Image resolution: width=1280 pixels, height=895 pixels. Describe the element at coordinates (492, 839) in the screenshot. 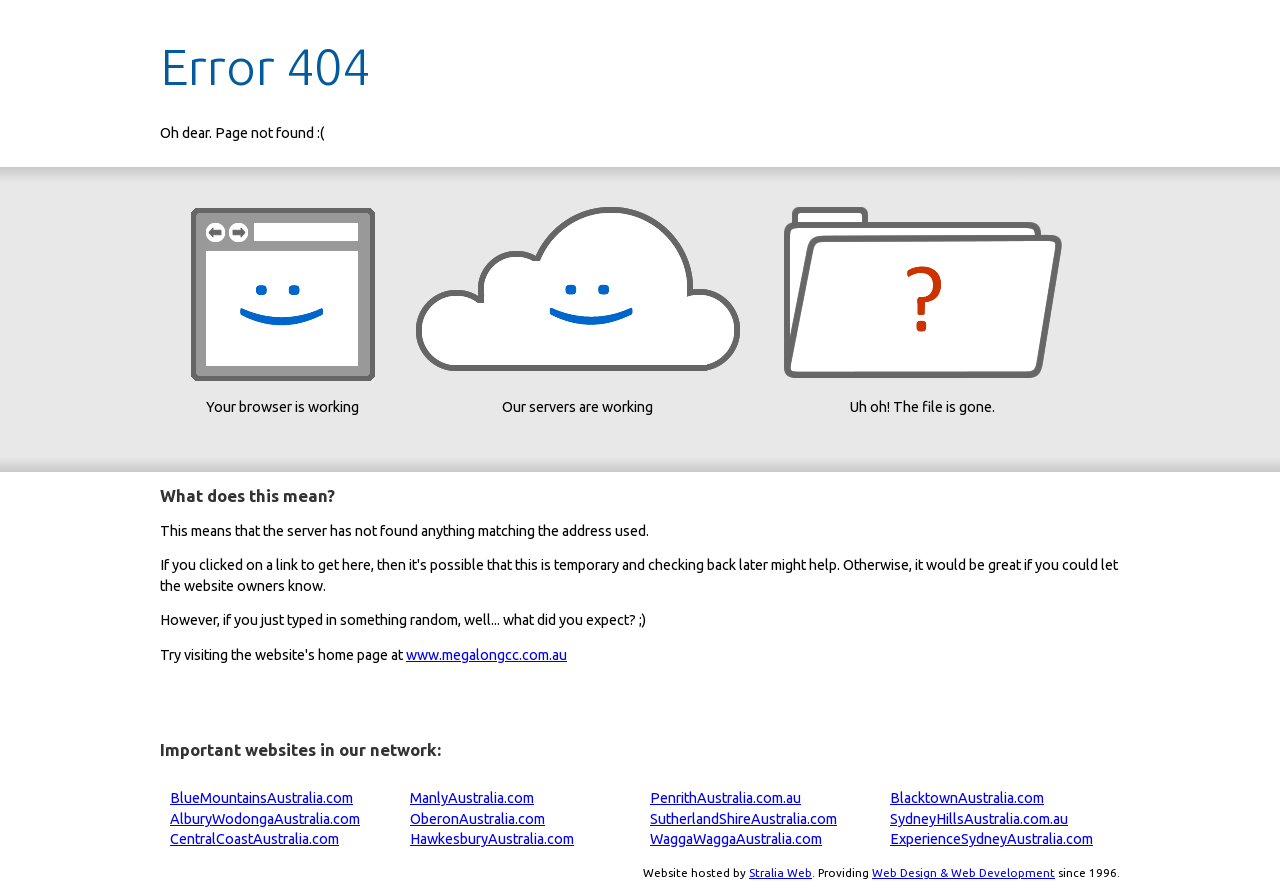

I see `HawkesburyAustralia.com` at that location.